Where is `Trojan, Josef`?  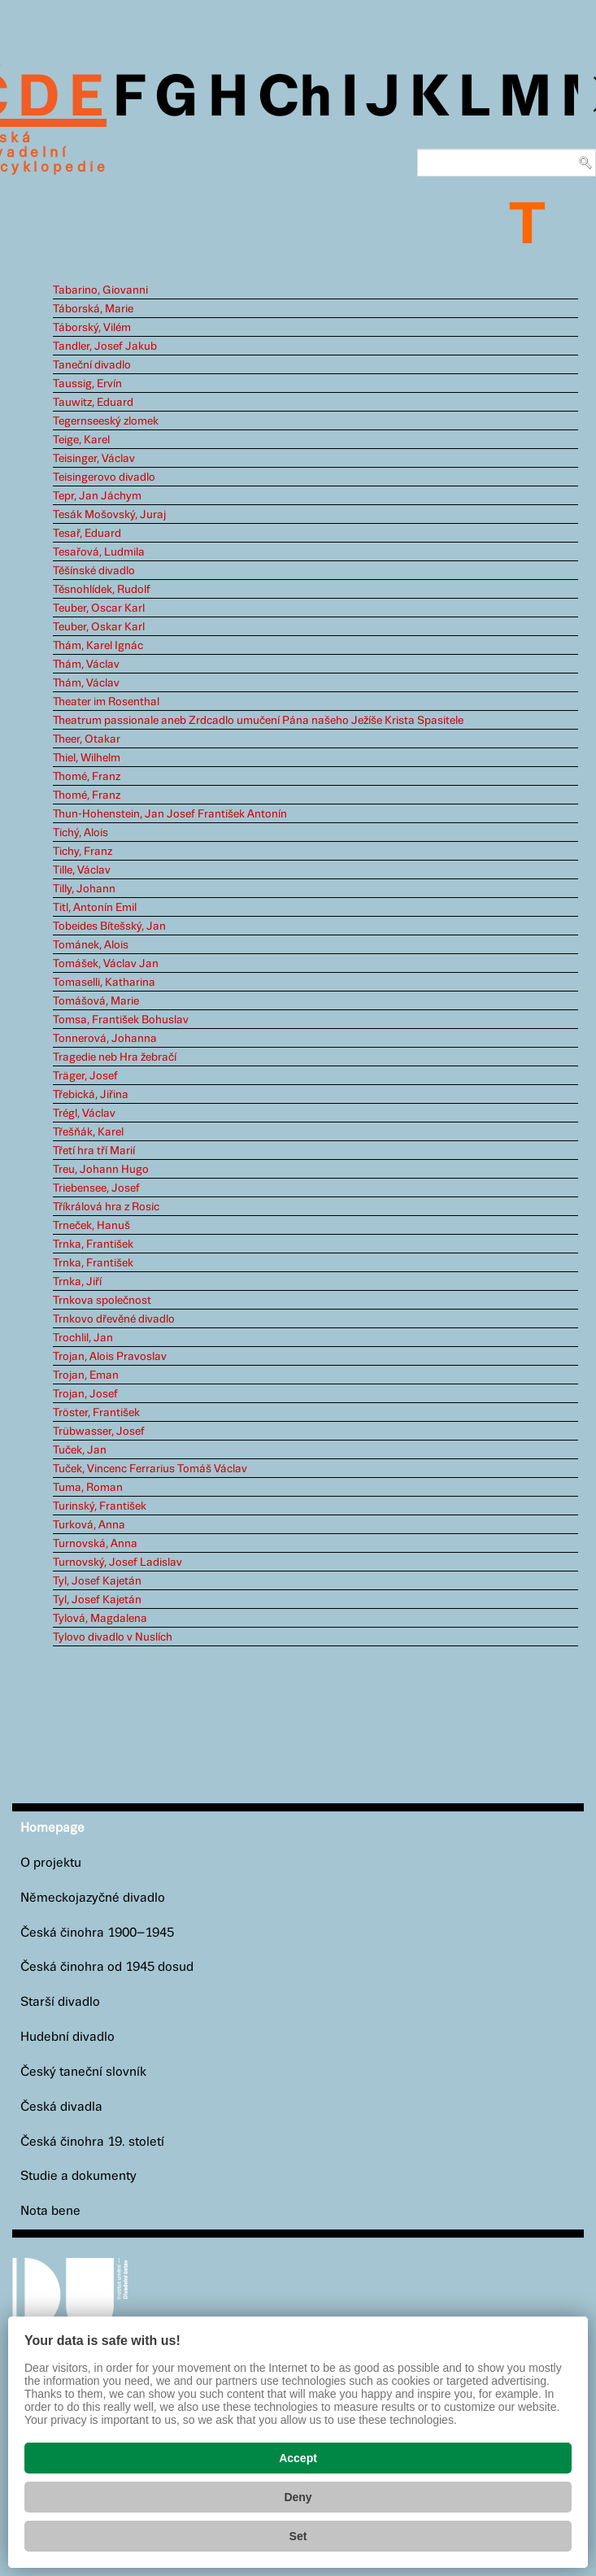 Trojan, Josef is located at coordinates (85, 1394).